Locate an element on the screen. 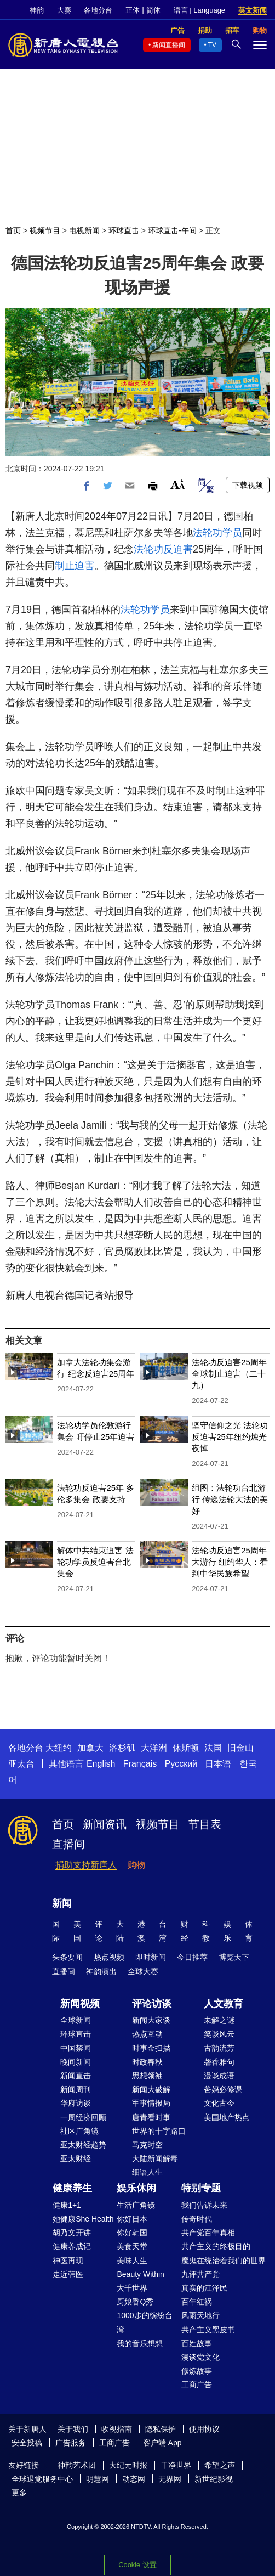  语言 | Language is located at coordinates (199, 10).